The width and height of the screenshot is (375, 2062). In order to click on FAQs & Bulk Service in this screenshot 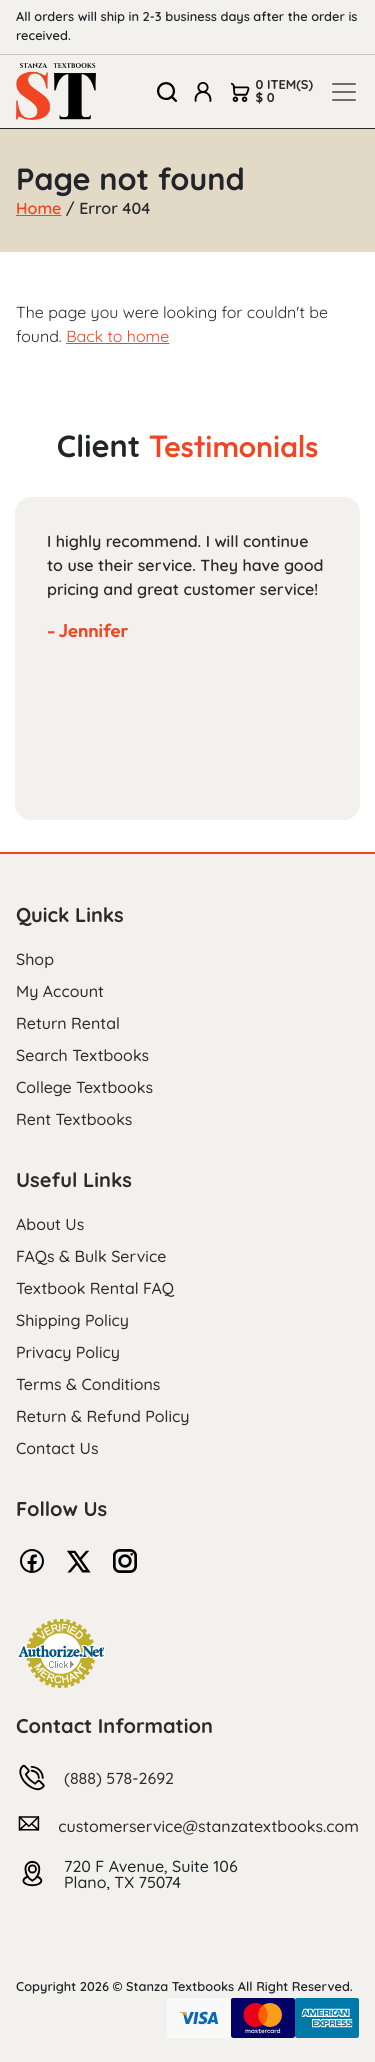, I will do `click(91, 1256)`.